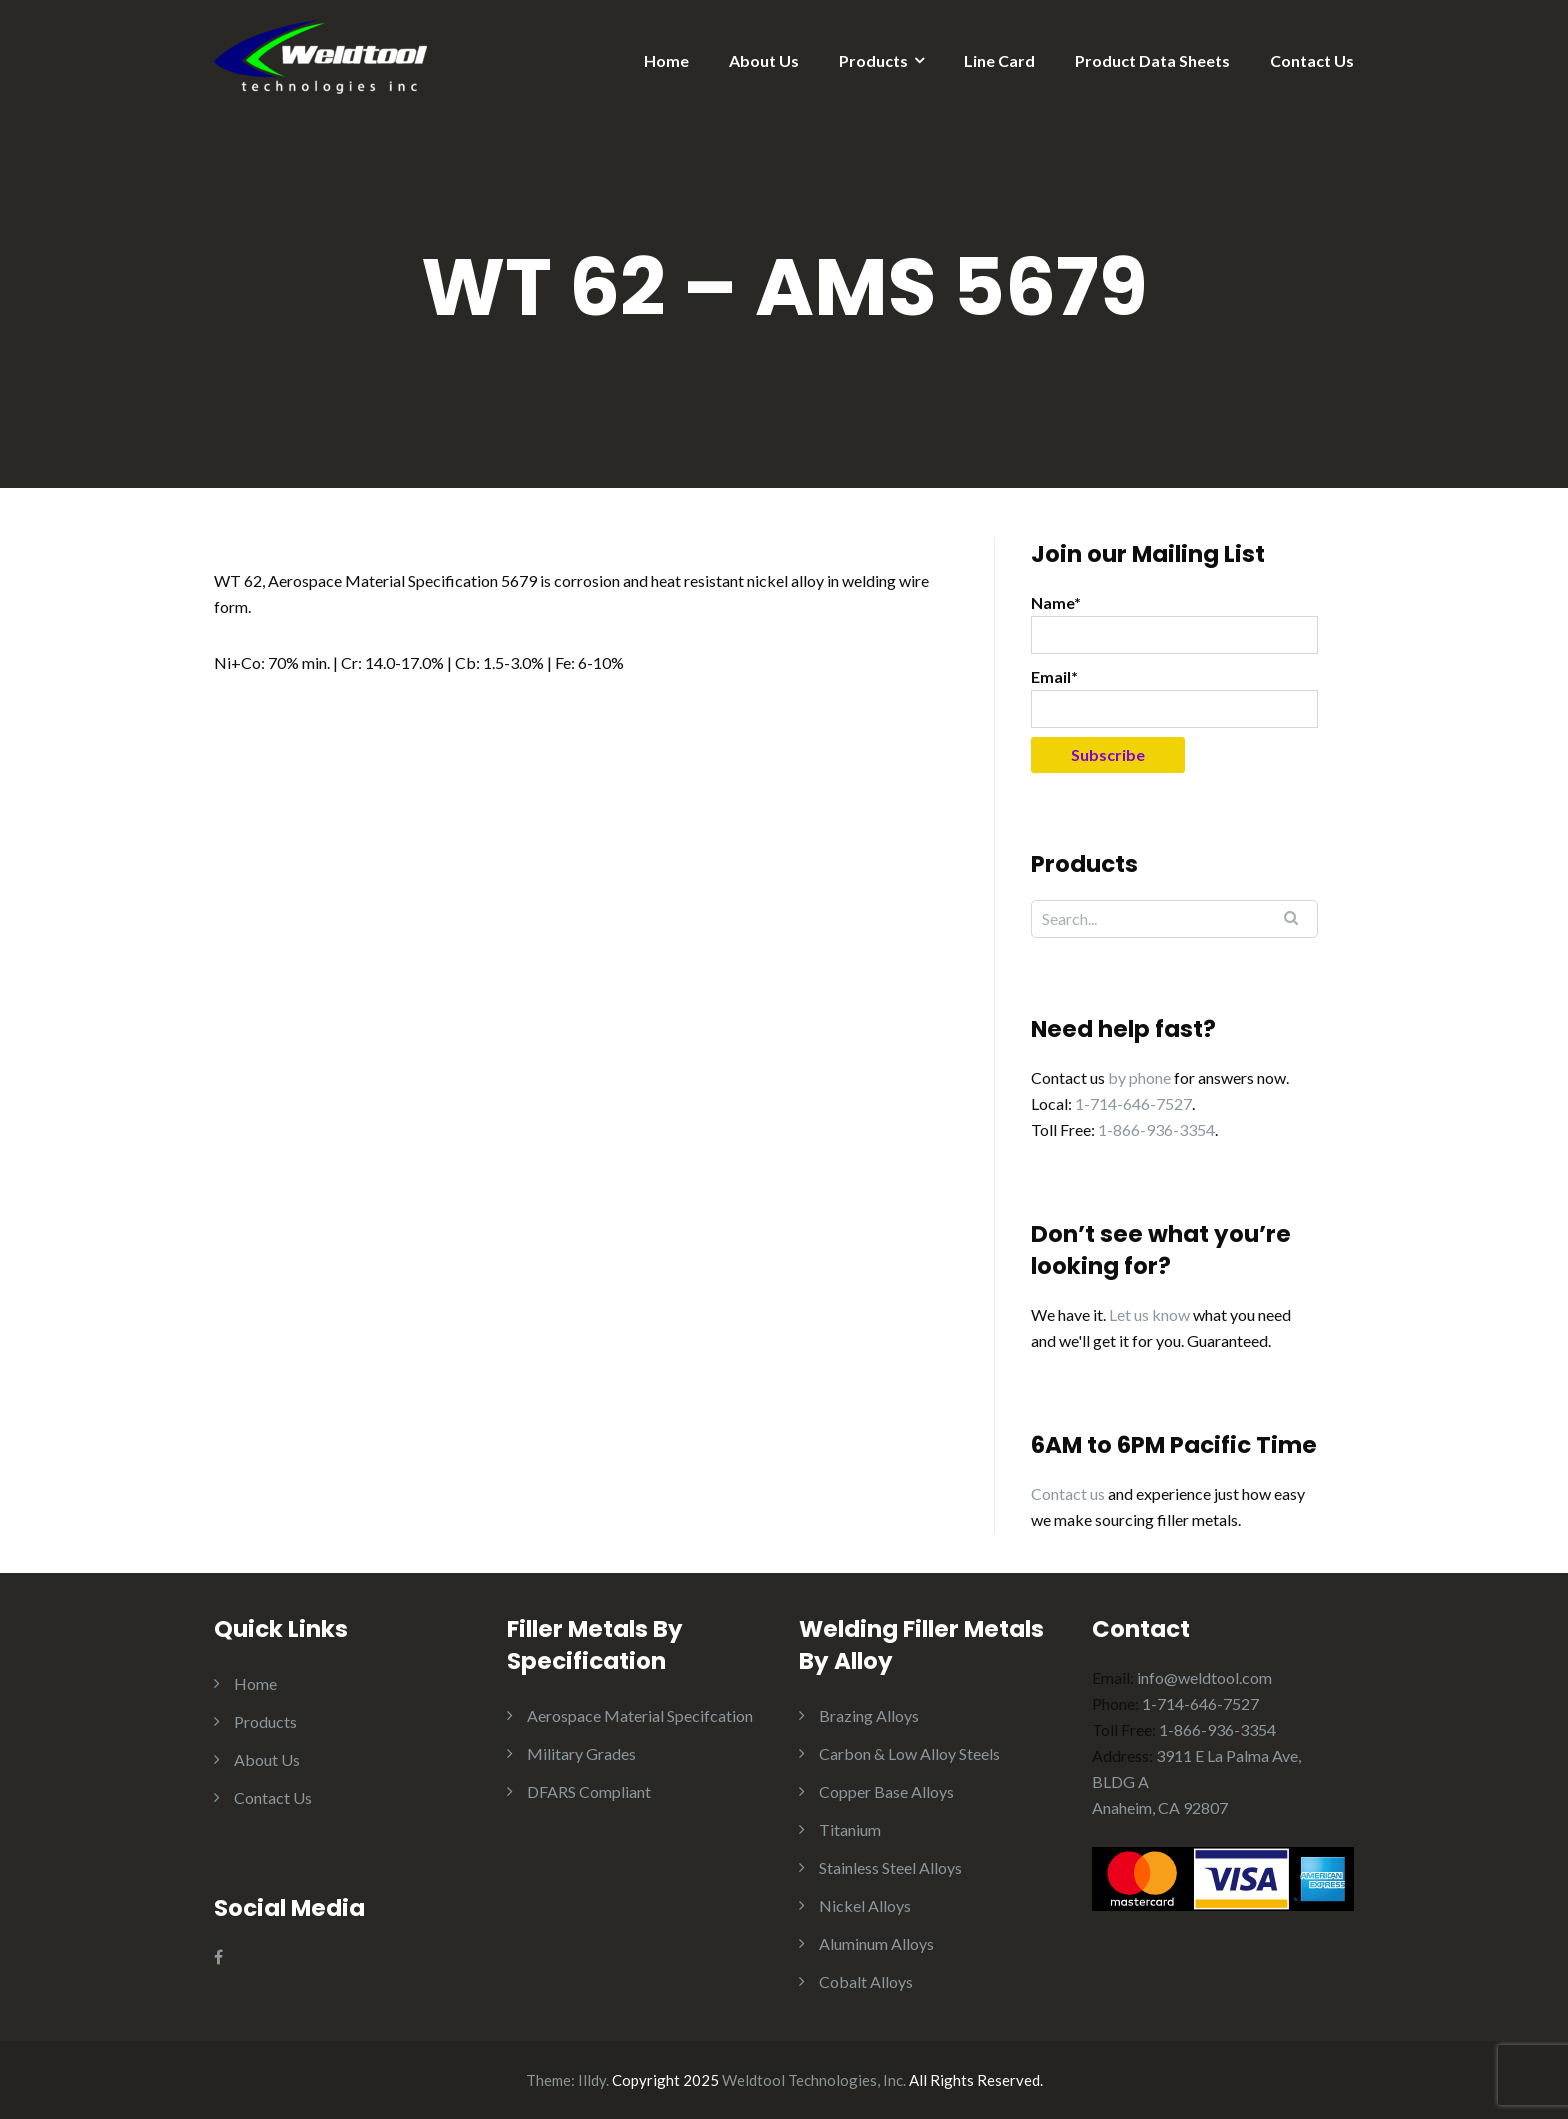  Describe the element at coordinates (592, 2080) in the screenshot. I see `Illdy` at that location.